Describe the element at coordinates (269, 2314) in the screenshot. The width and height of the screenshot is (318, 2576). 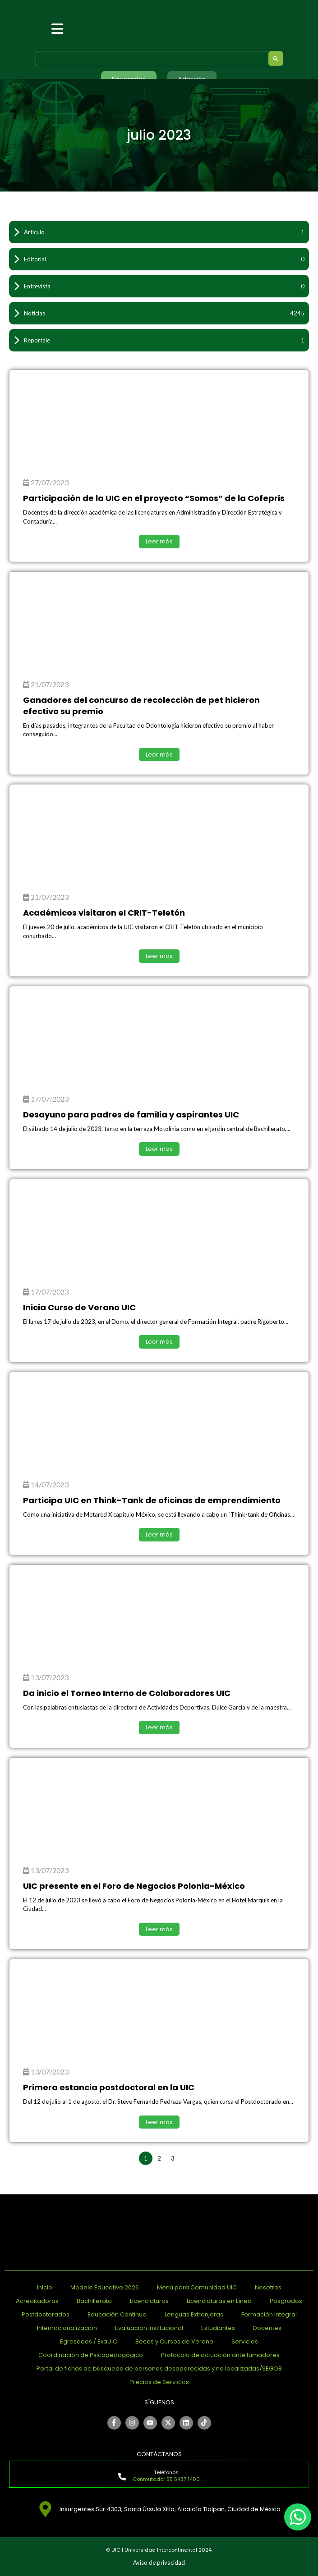
I see `Formación Integral` at that location.